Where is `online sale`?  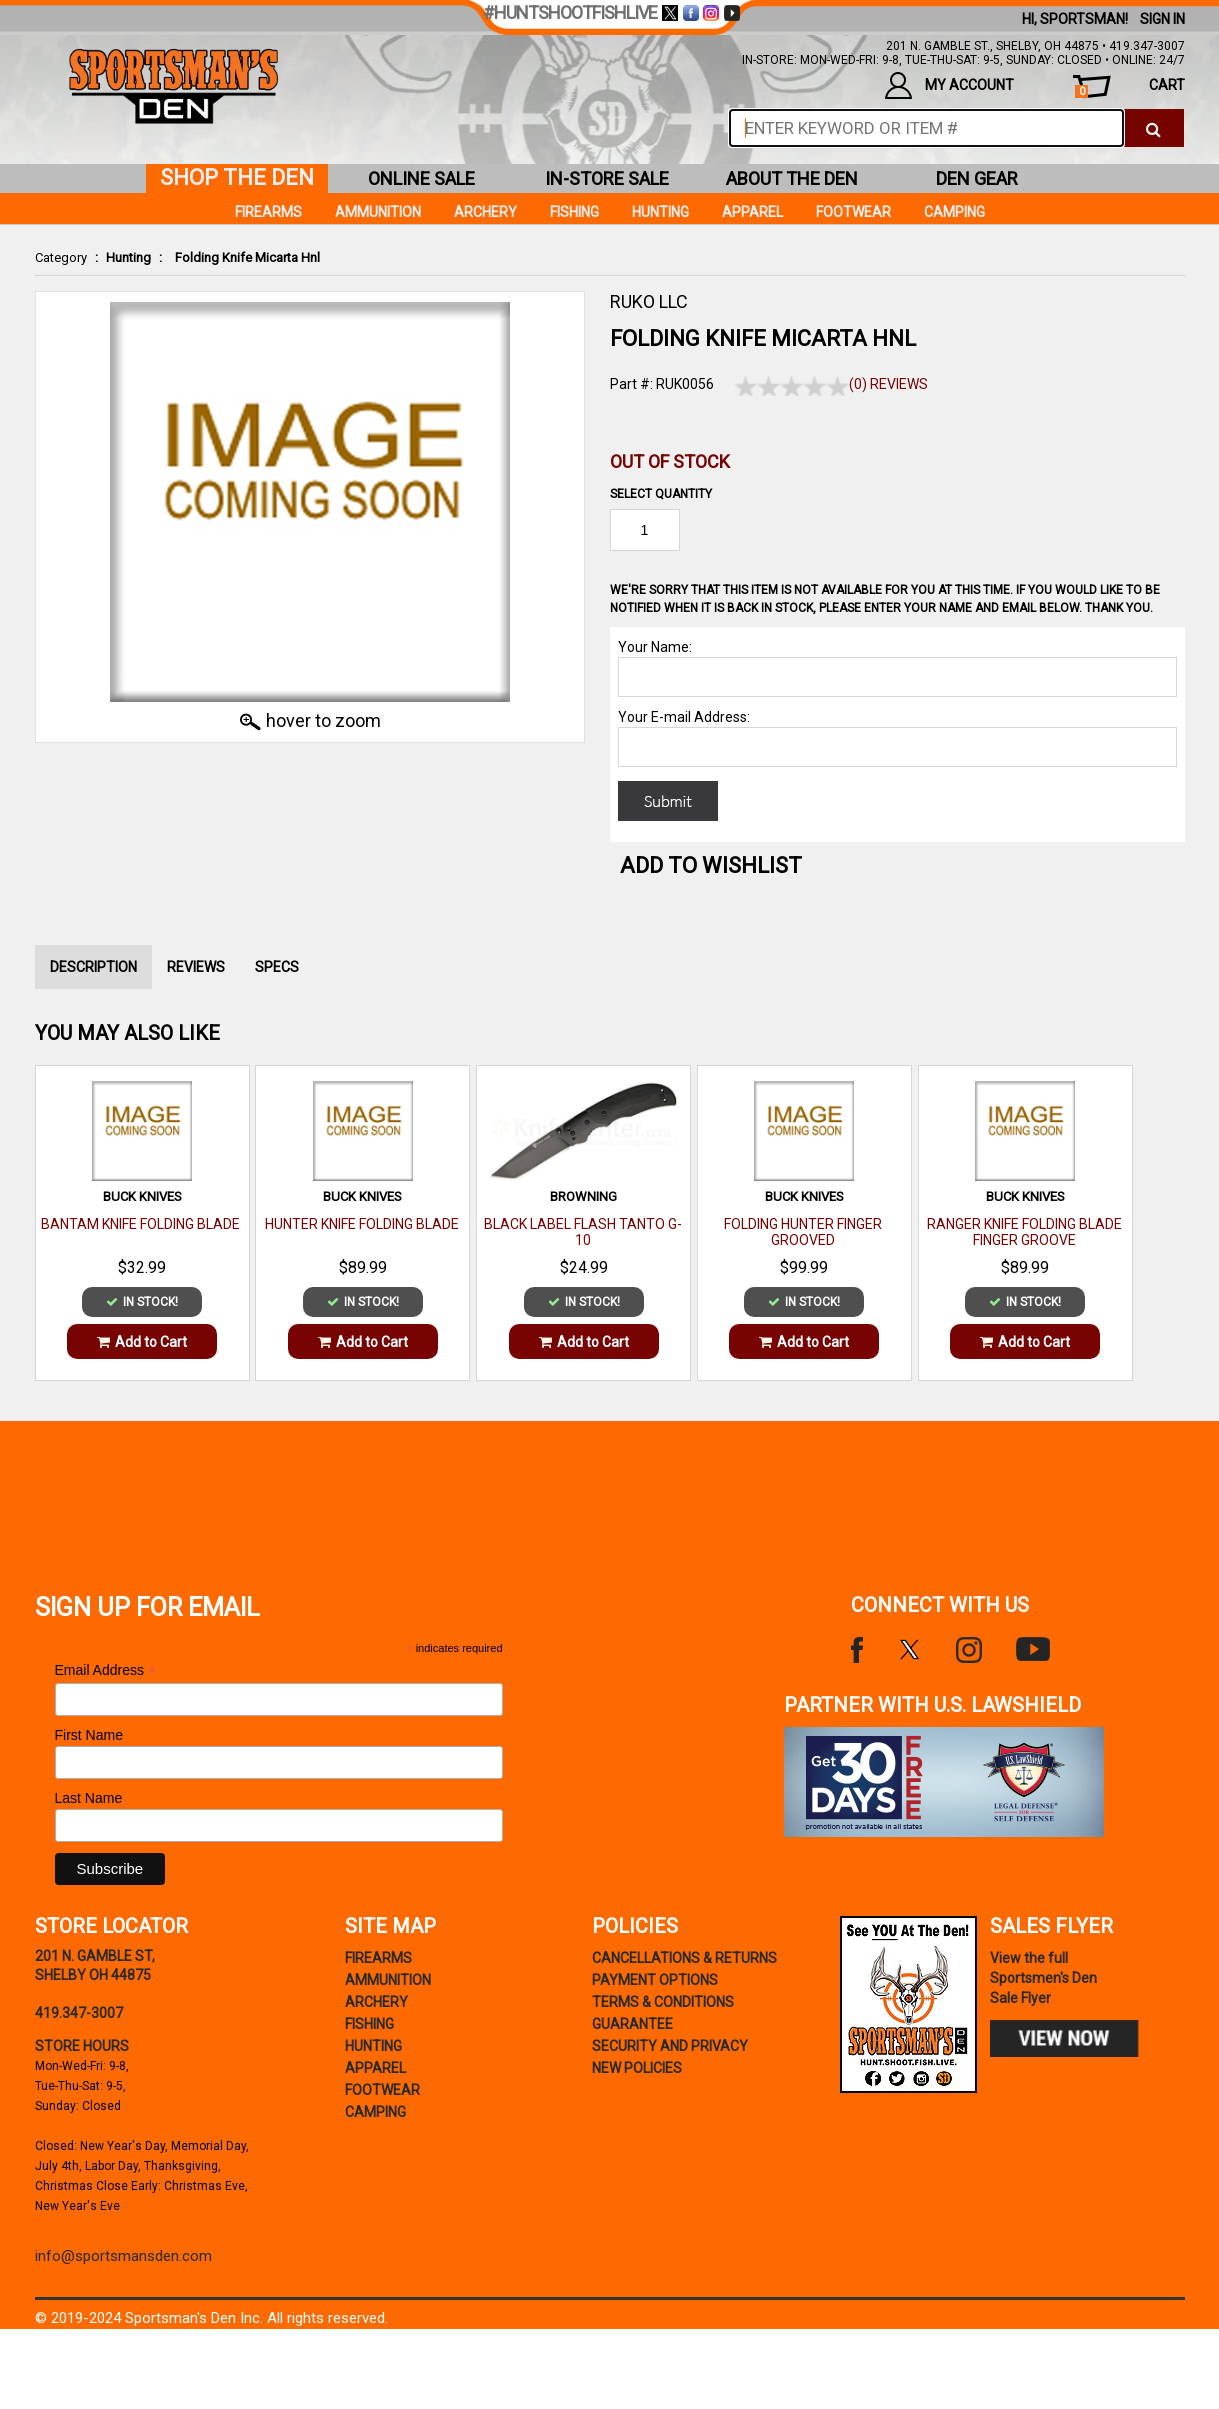
online sale is located at coordinates (421, 178).